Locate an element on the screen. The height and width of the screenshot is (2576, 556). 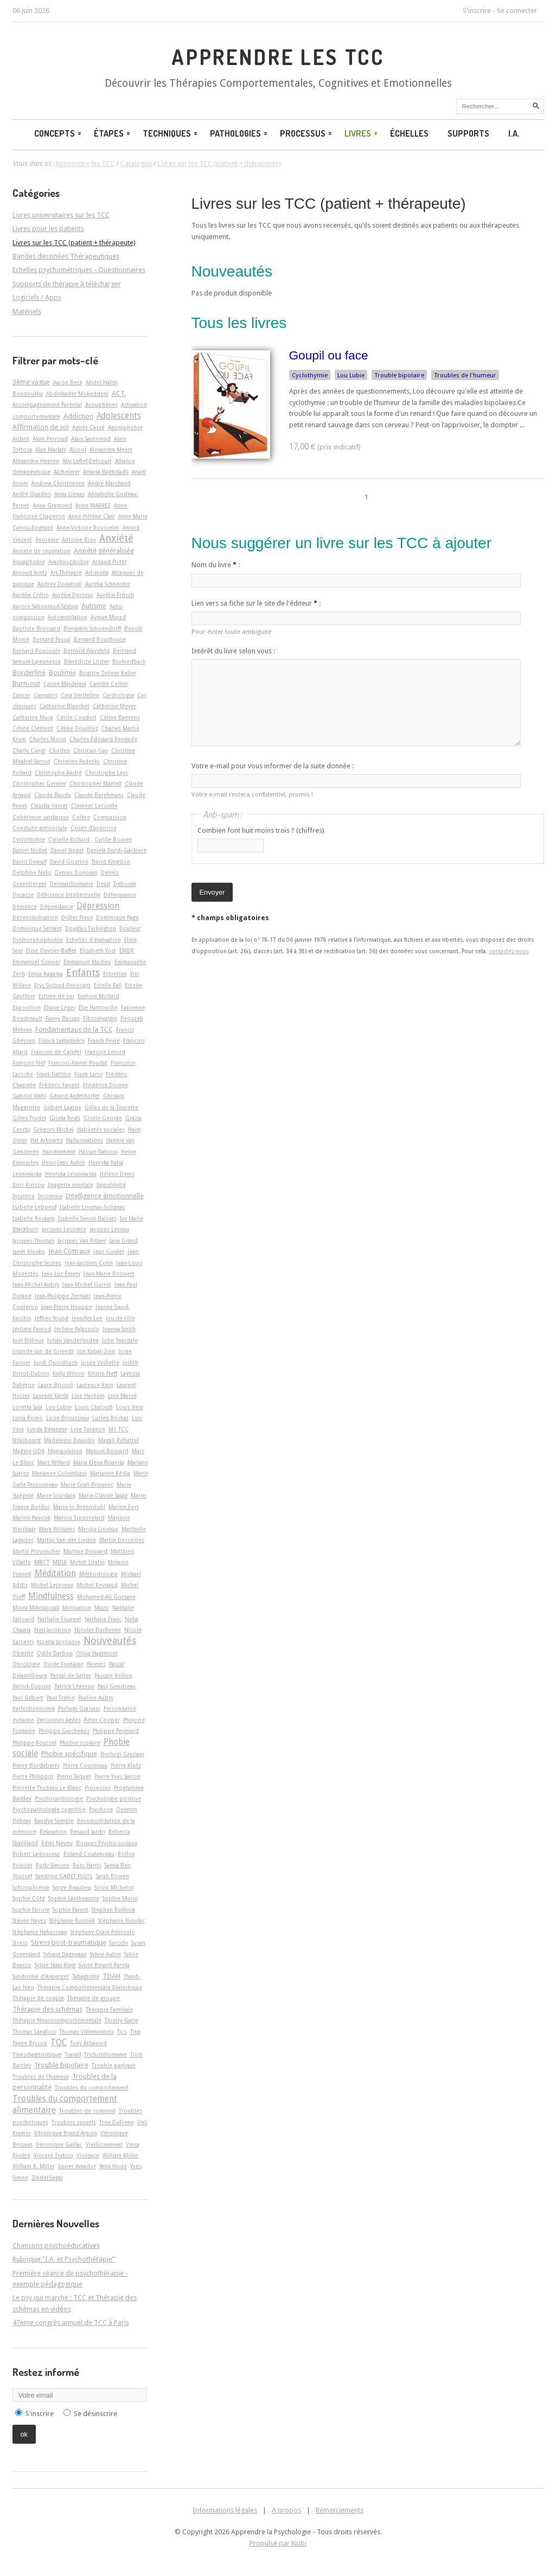
Hassan Rahioui is located at coordinates (98, 1151).